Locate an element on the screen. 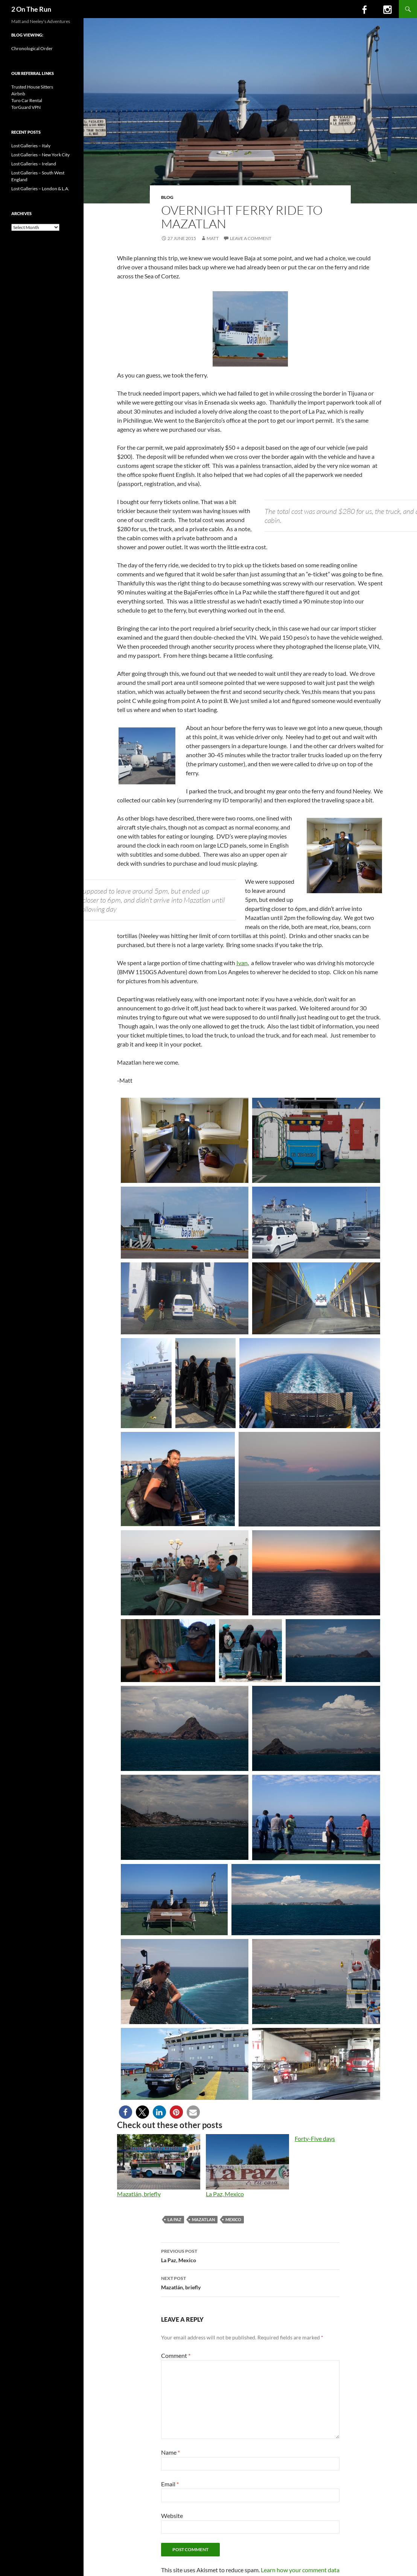 The width and height of the screenshot is (417, 2576). Name is located at coordinates (170, 2452).